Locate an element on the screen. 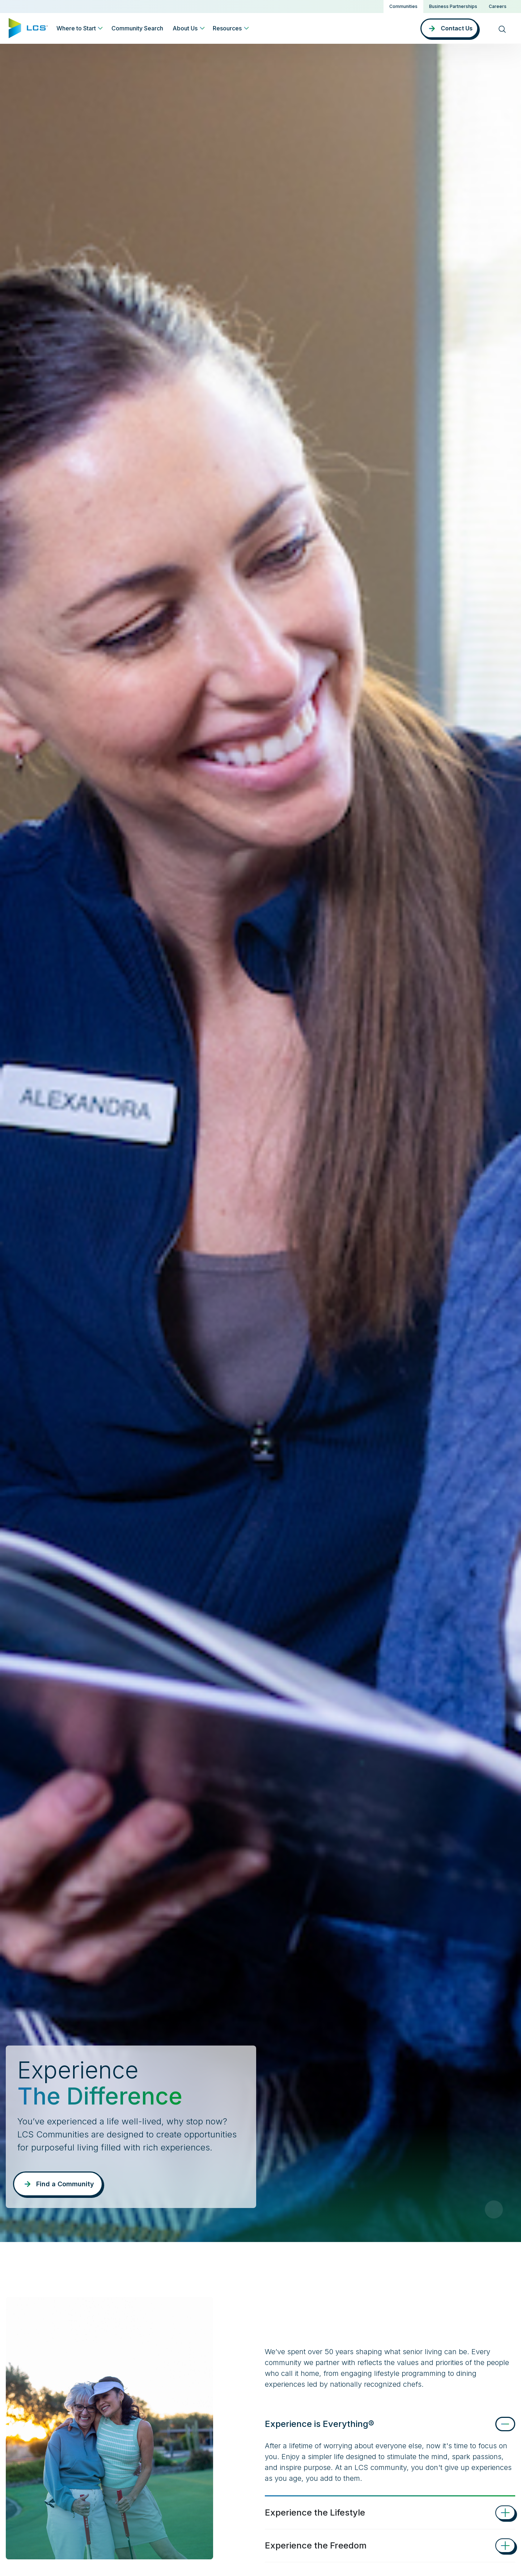 The image size is (521, 2576). Experience the Lifestyle is located at coordinates (315, 2512).